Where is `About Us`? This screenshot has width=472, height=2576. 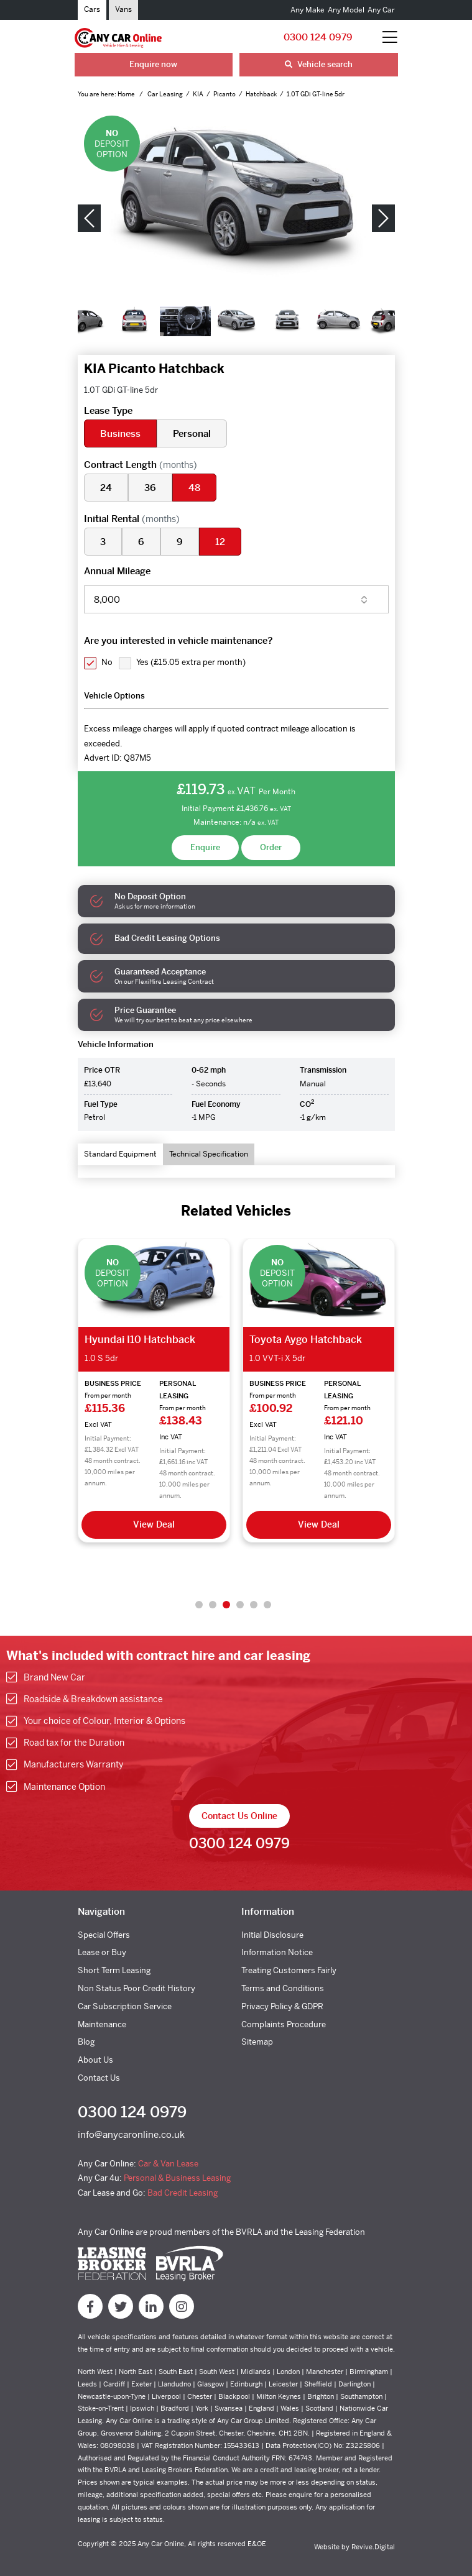 About Us is located at coordinates (95, 2060).